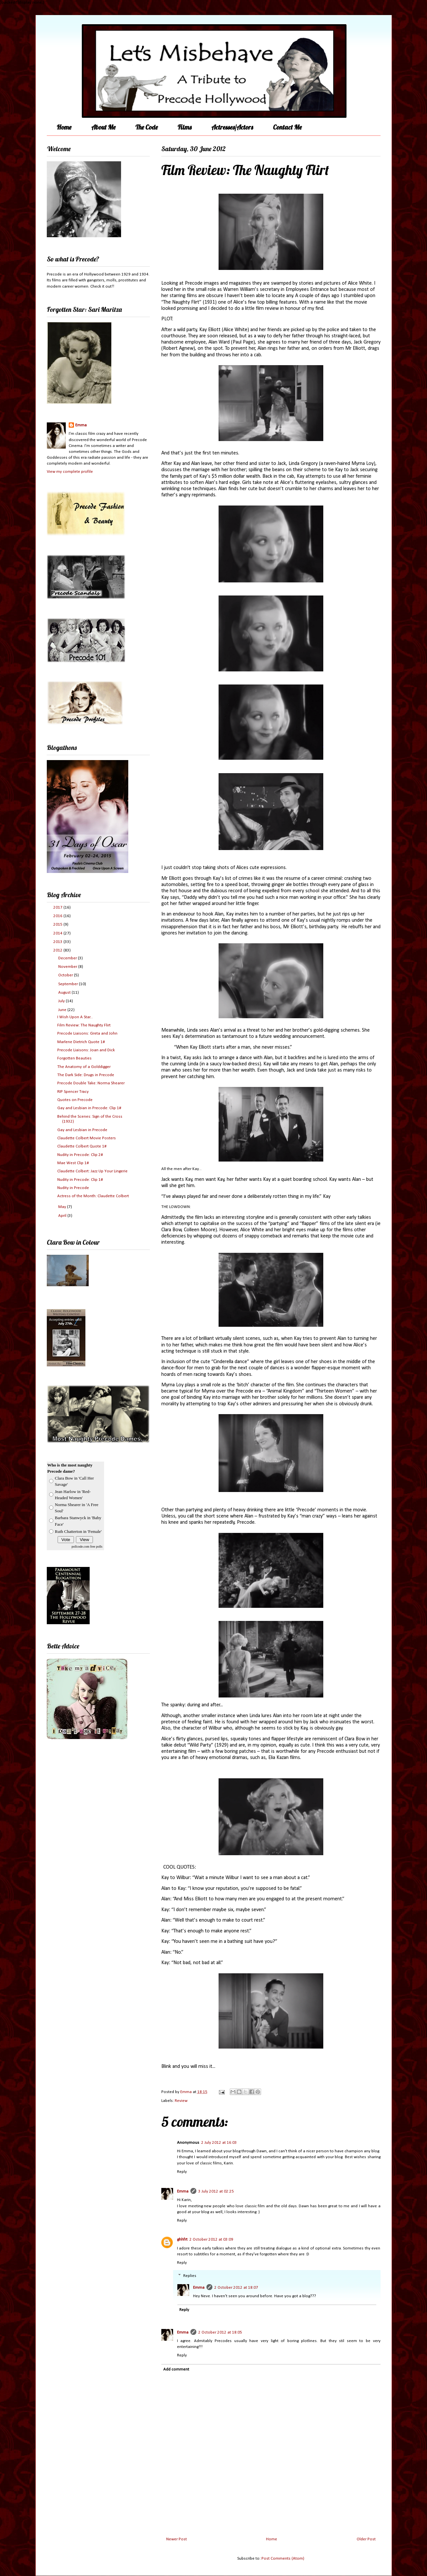 This screenshot has height=2576, width=427. What do you see at coordinates (68, 958) in the screenshot?
I see `December` at bounding box center [68, 958].